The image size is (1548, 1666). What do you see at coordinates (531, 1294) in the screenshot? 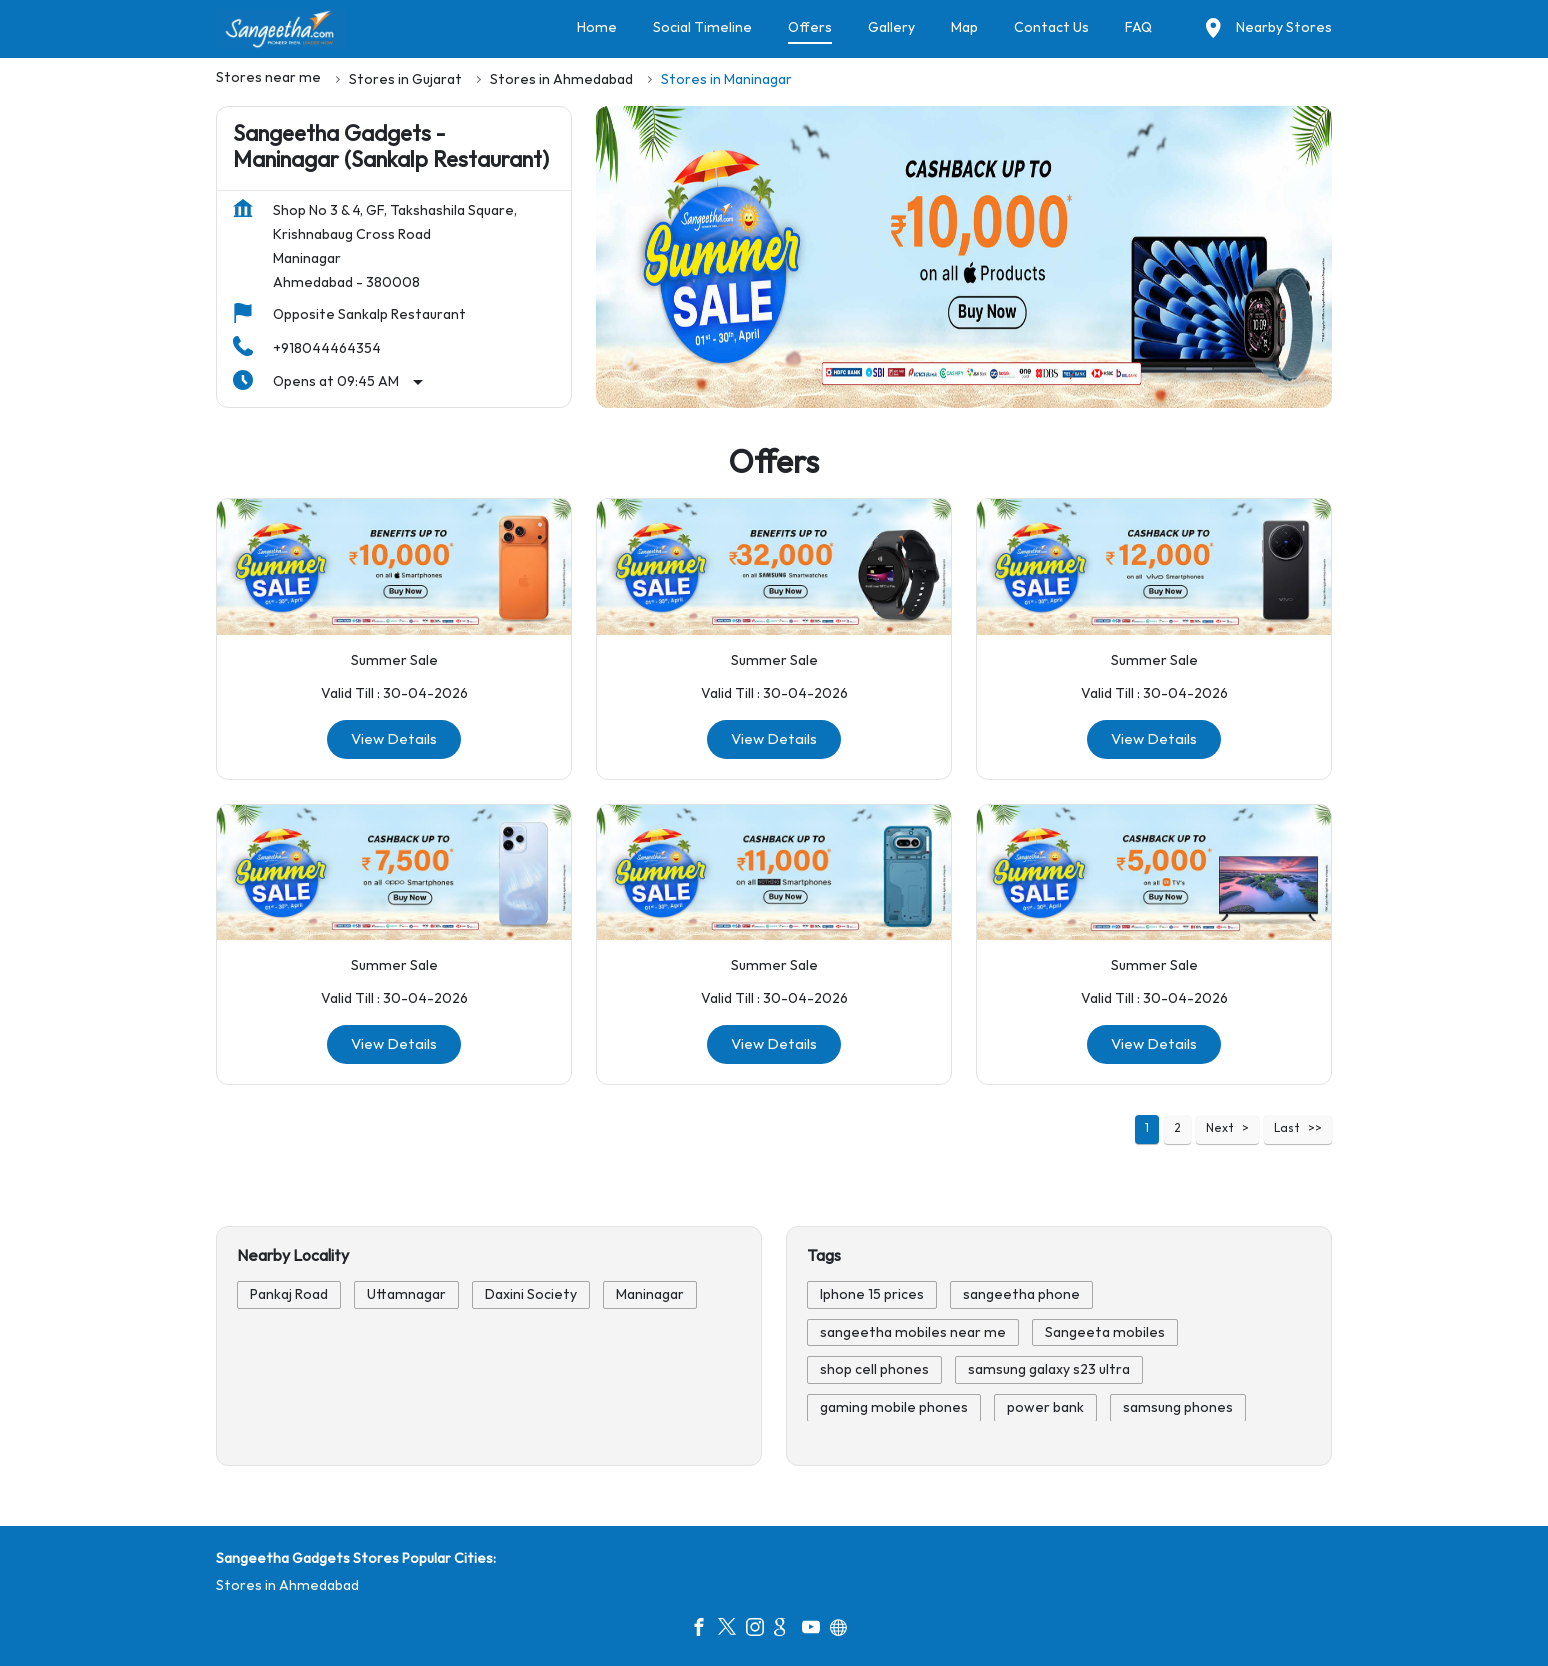
I see `Daxini Society` at bounding box center [531, 1294].